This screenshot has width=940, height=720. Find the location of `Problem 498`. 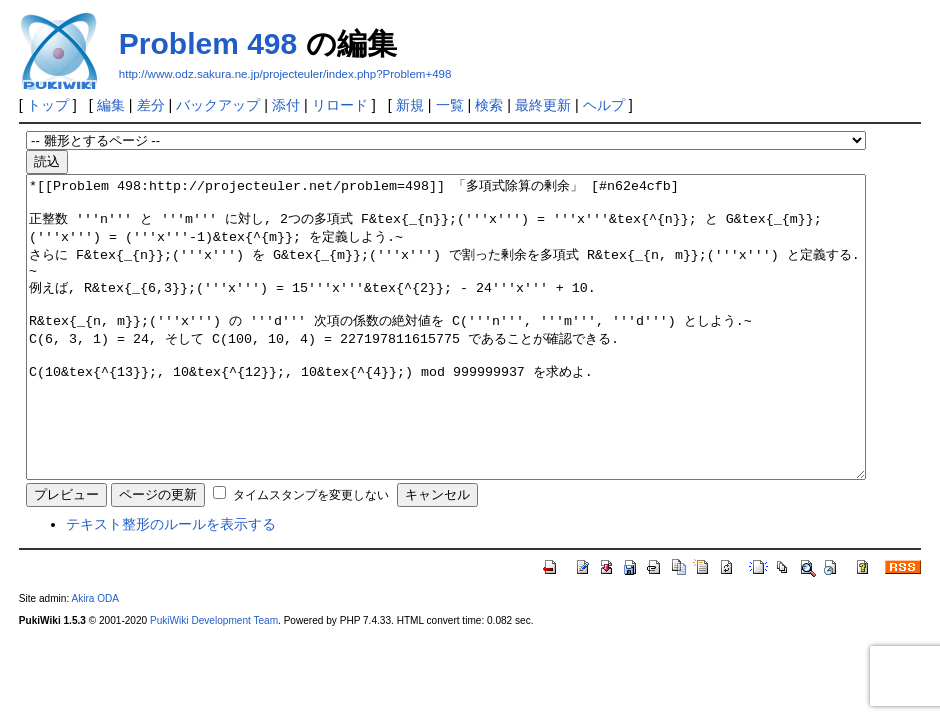

Problem 498 is located at coordinates (208, 43).